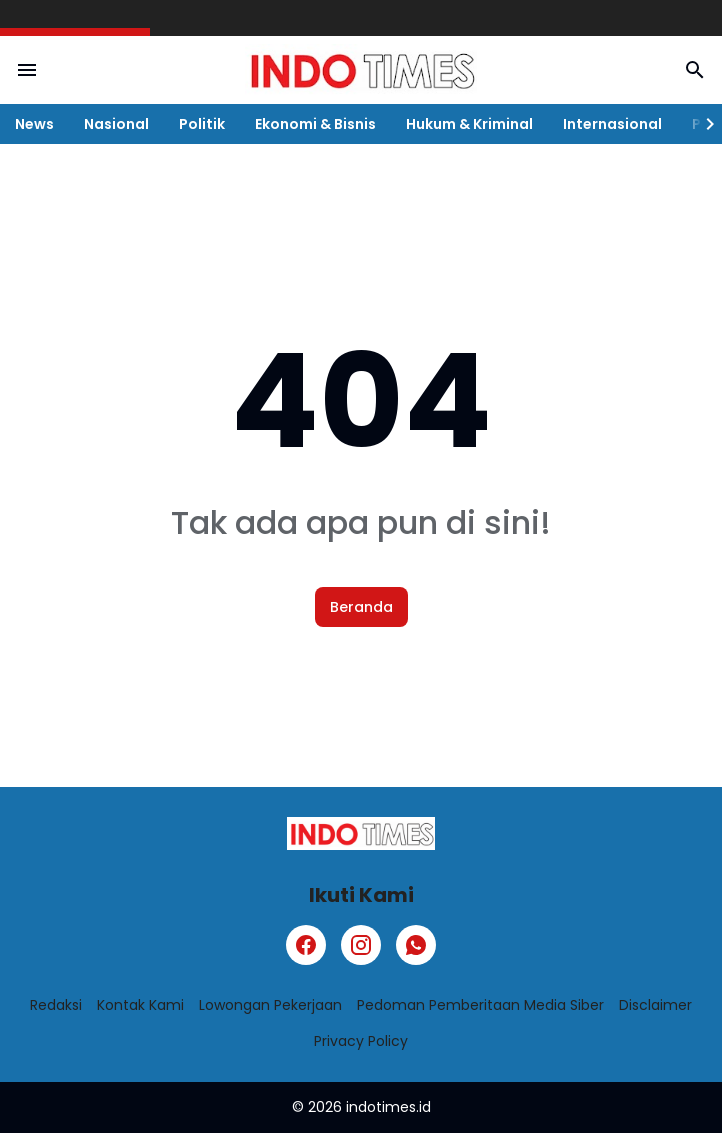 This screenshot has width=722, height=1133. Describe the element at coordinates (27, 70) in the screenshot. I see `[Menu Button]` at that location.